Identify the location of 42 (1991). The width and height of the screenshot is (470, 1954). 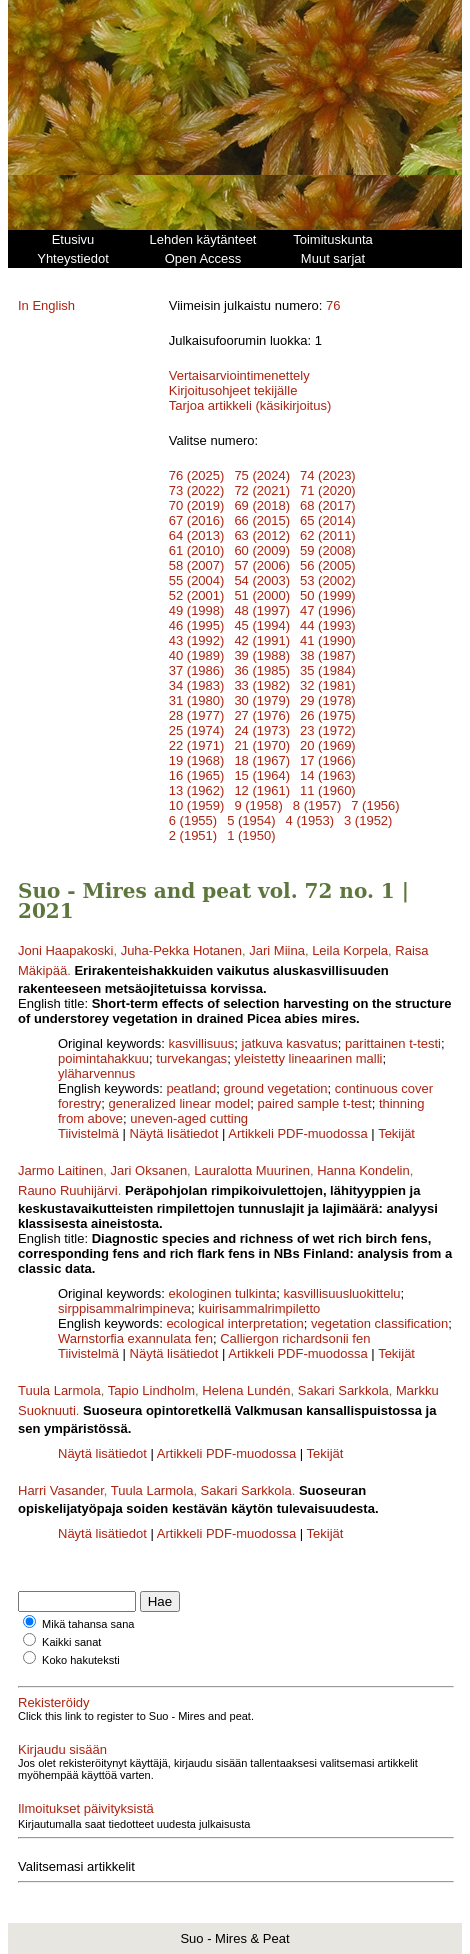
(262, 640).